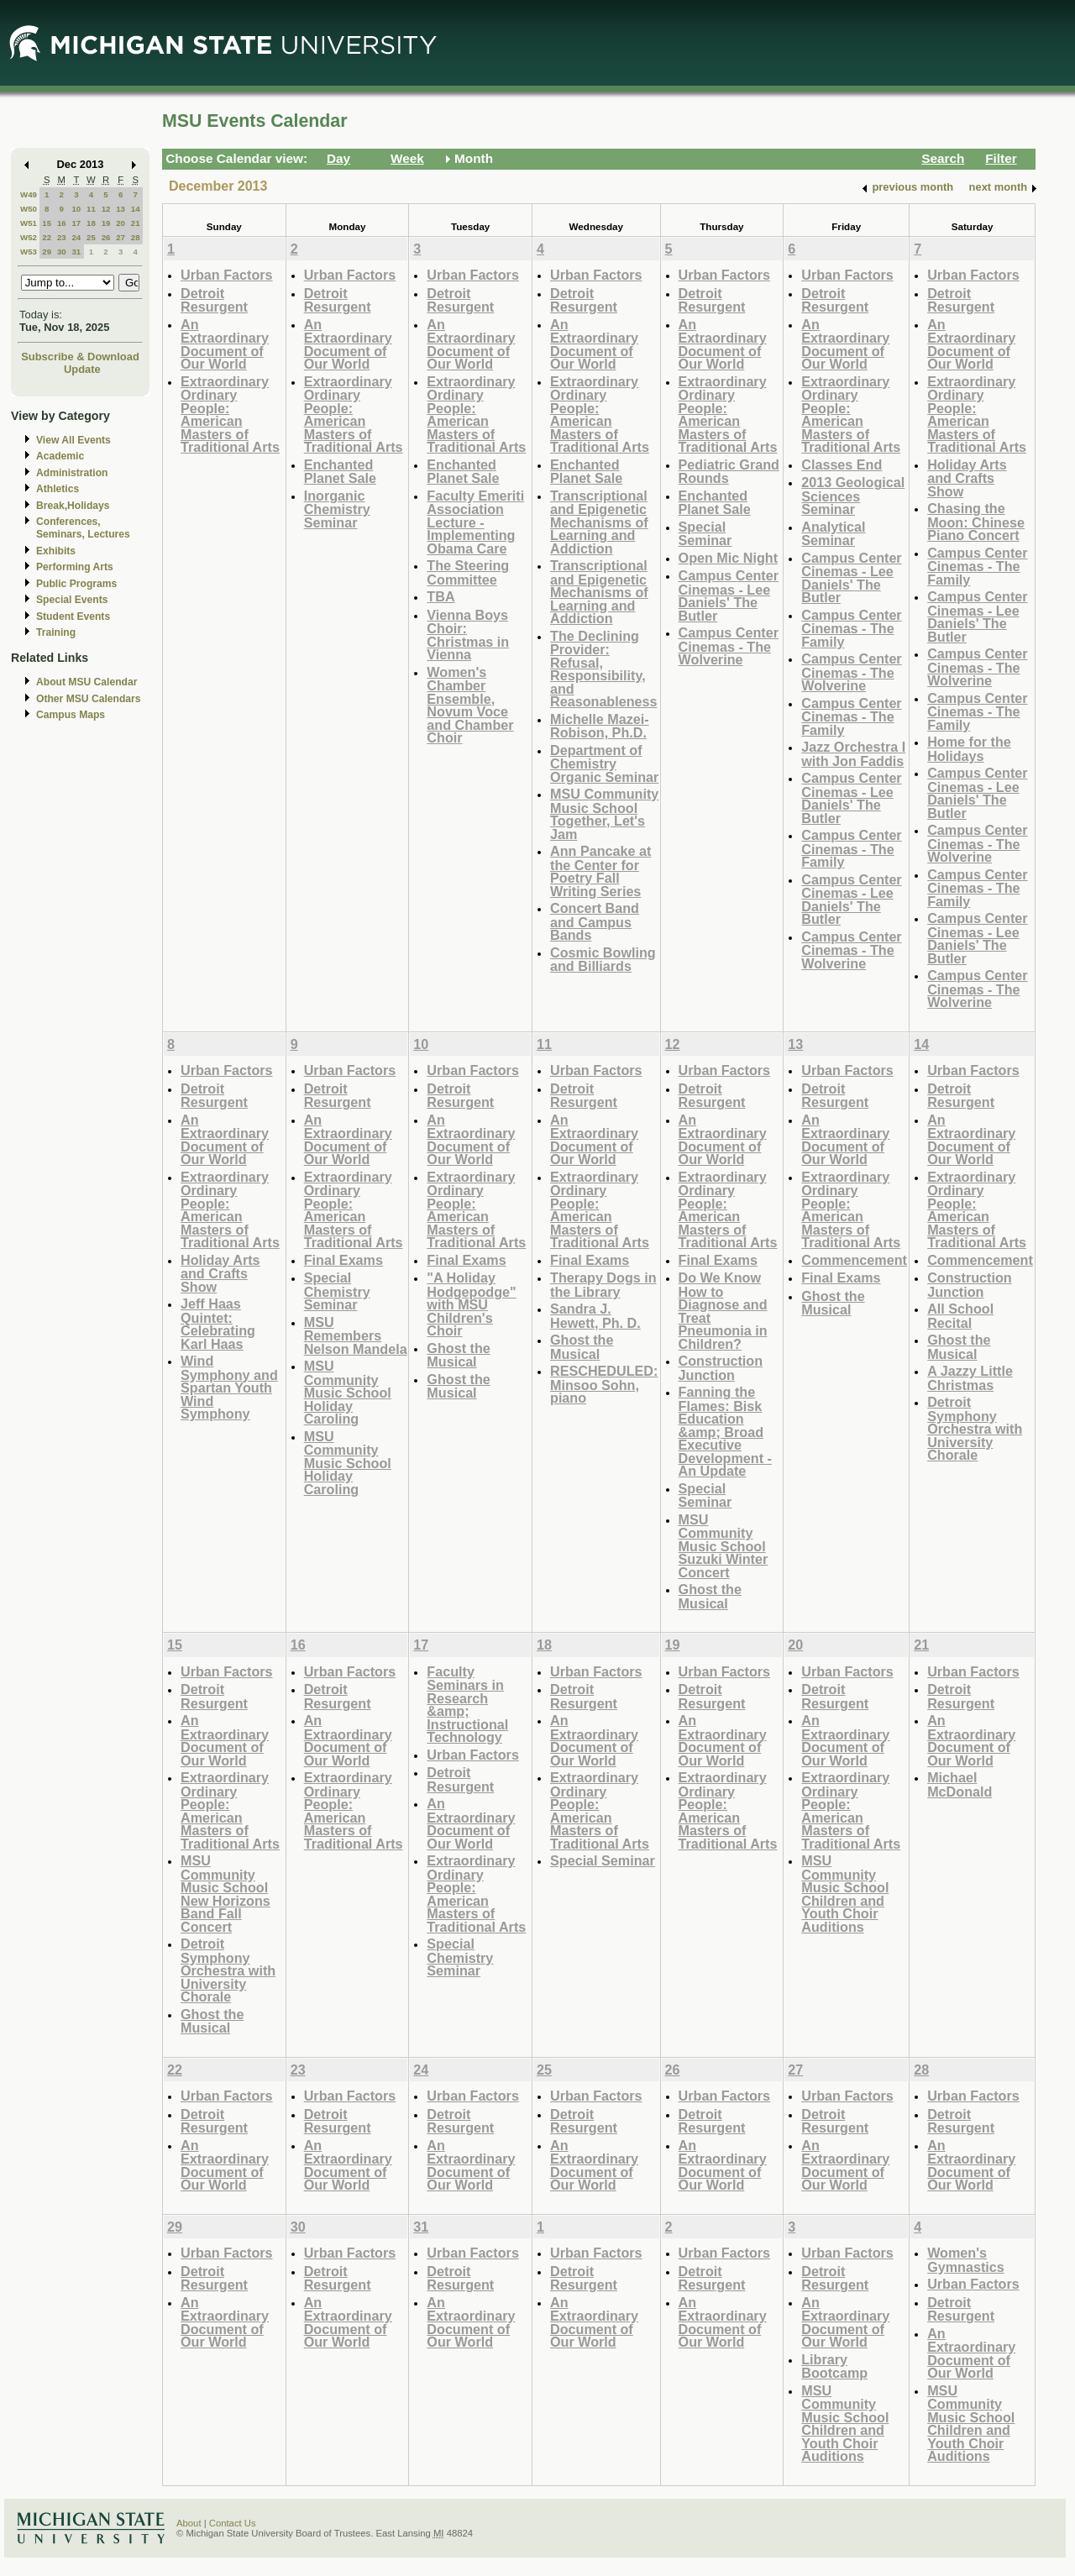 The image size is (1075, 2576). What do you see at coordinates (723, 1310) in the screenshot?
I see `Do We Know How to Diagnose and Treat Pneumonia in Children?` at bounding box center [723, 1310].